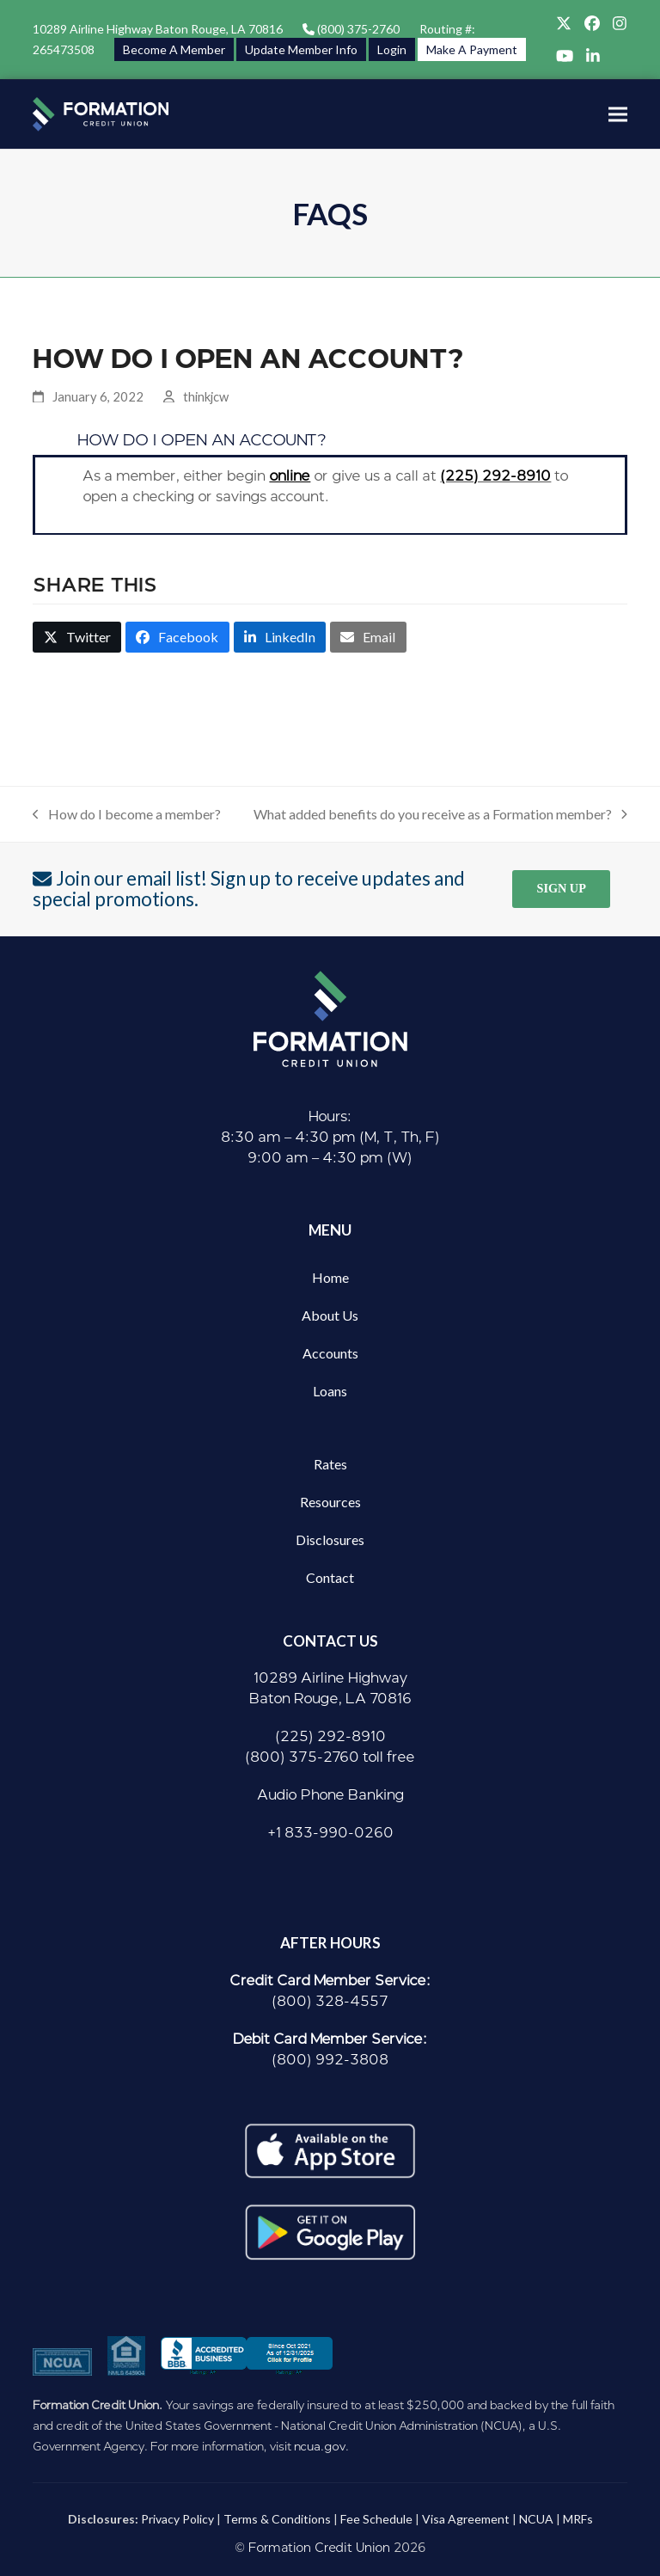 This screenshot has height=2576, width=660. What do you see at coordinates (471, 49) in the screenshot?
I see `Make A Payment` at bounding box center [471, 49].